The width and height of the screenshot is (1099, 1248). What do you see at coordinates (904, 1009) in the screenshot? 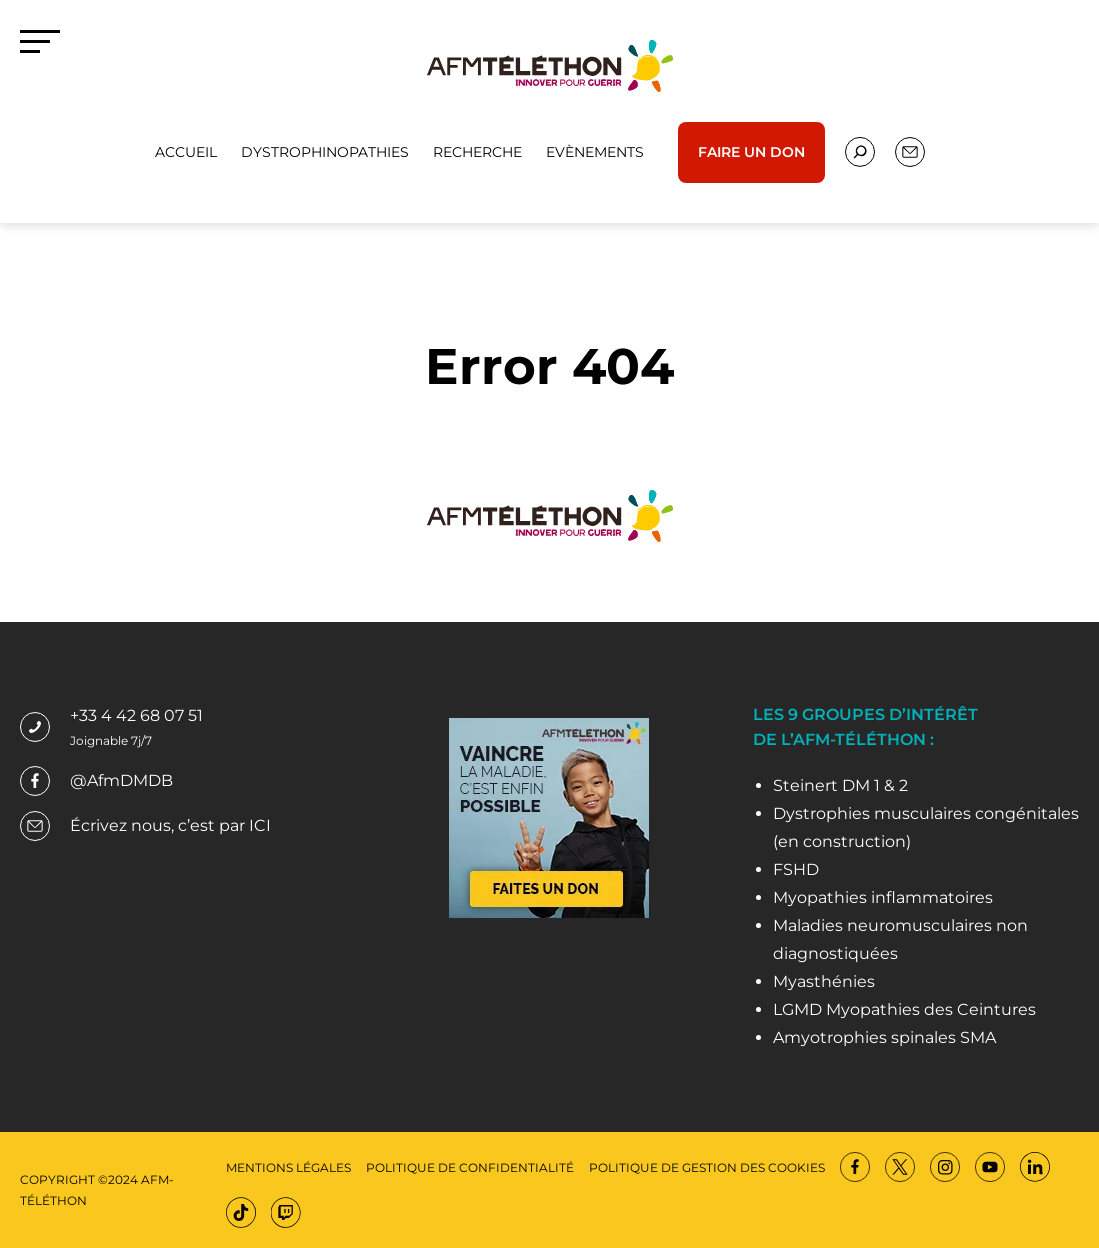
I see `LGMD Myopathies des Ceintures` at bounding box center [904, 1009].